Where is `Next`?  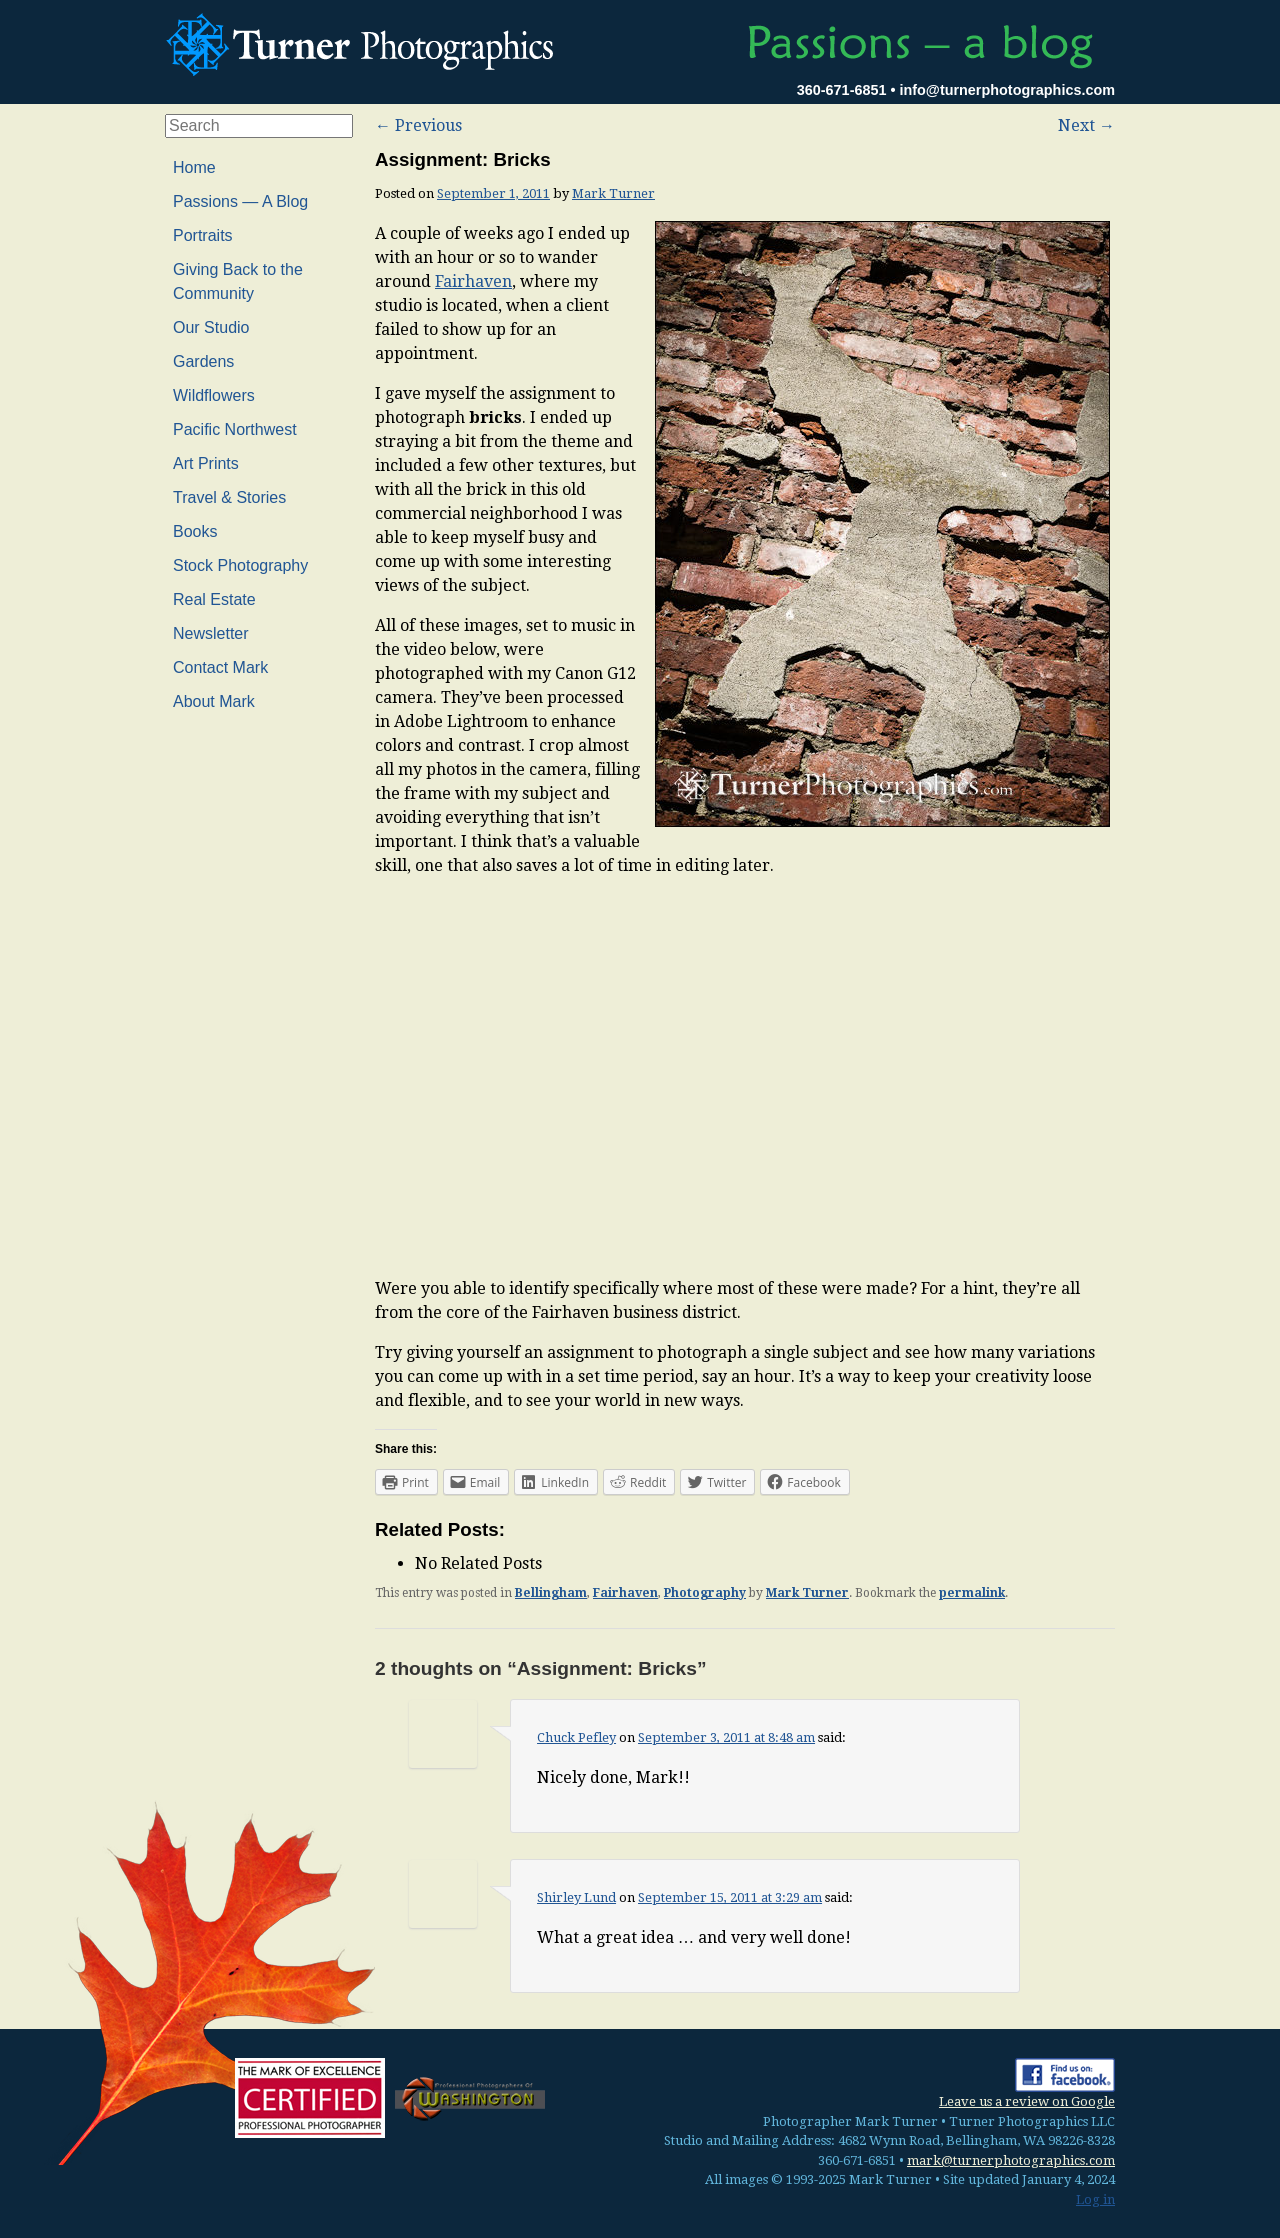
Next is located at coordinates (1086, 125).